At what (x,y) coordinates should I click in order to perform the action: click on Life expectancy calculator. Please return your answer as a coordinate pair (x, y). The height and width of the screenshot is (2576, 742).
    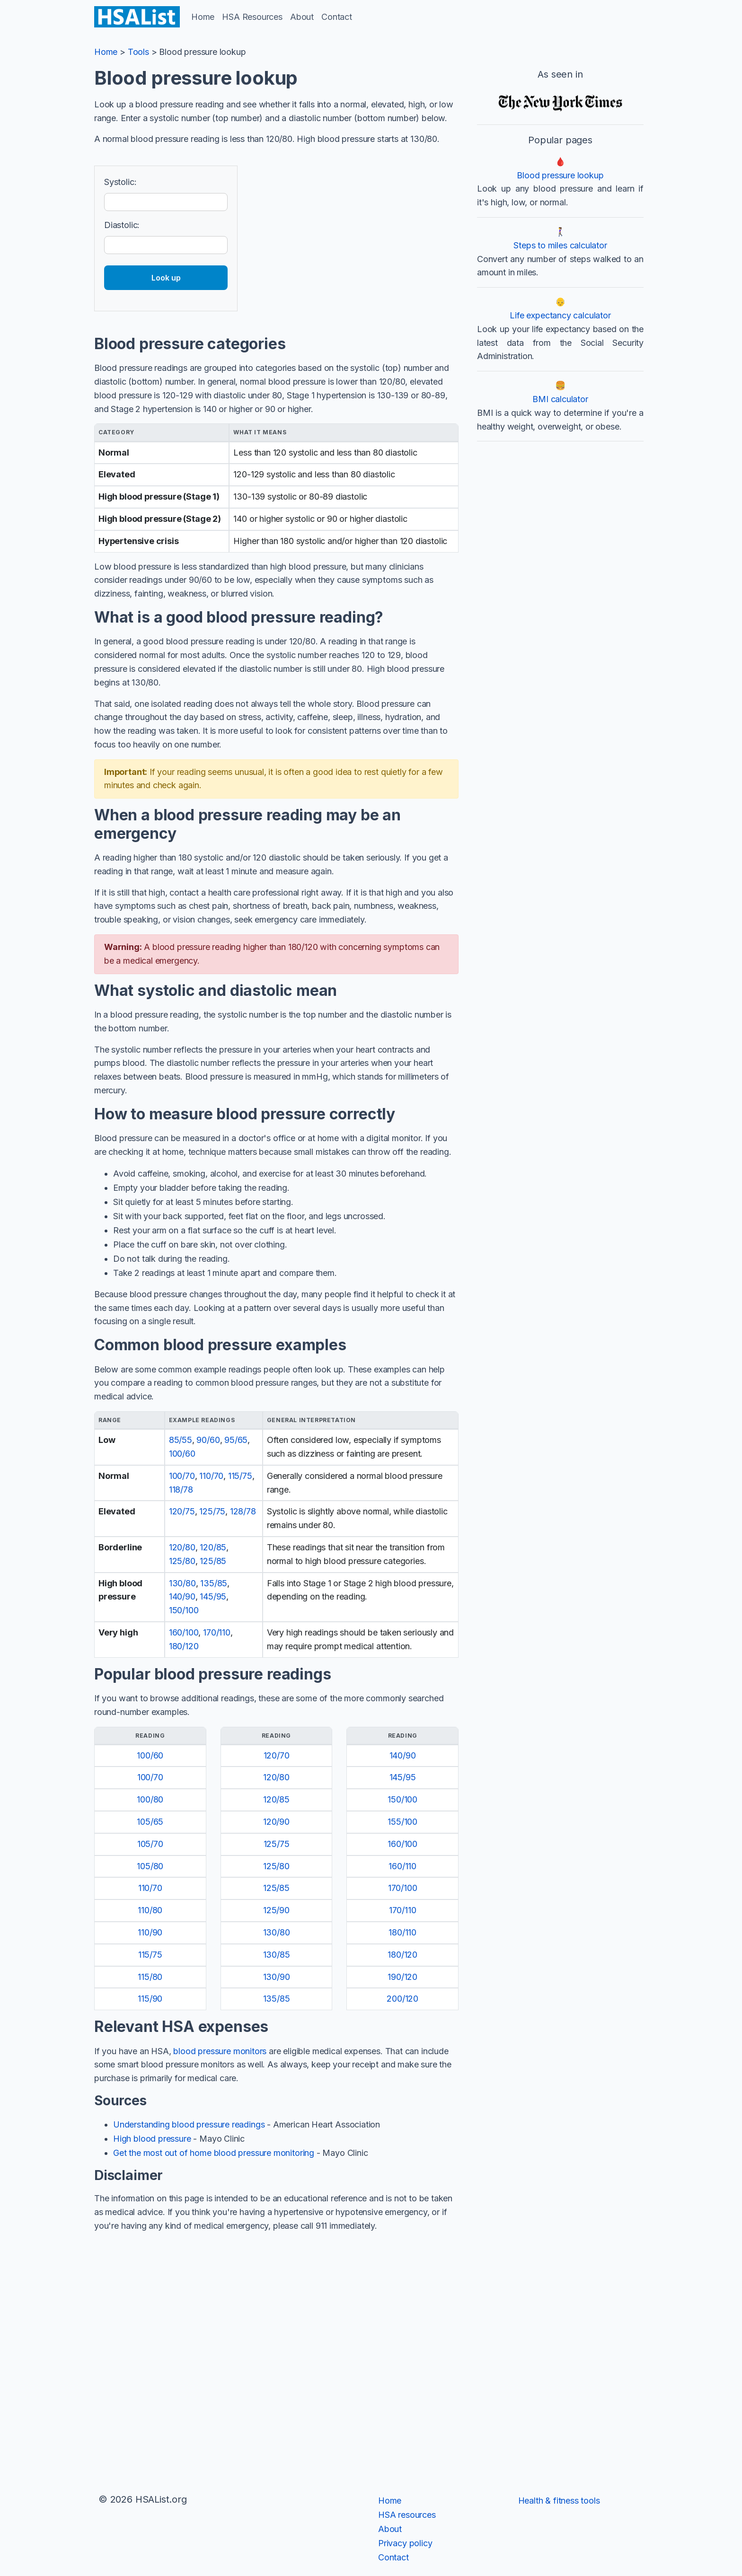
    Looking at the image, I should click on (560, 315).